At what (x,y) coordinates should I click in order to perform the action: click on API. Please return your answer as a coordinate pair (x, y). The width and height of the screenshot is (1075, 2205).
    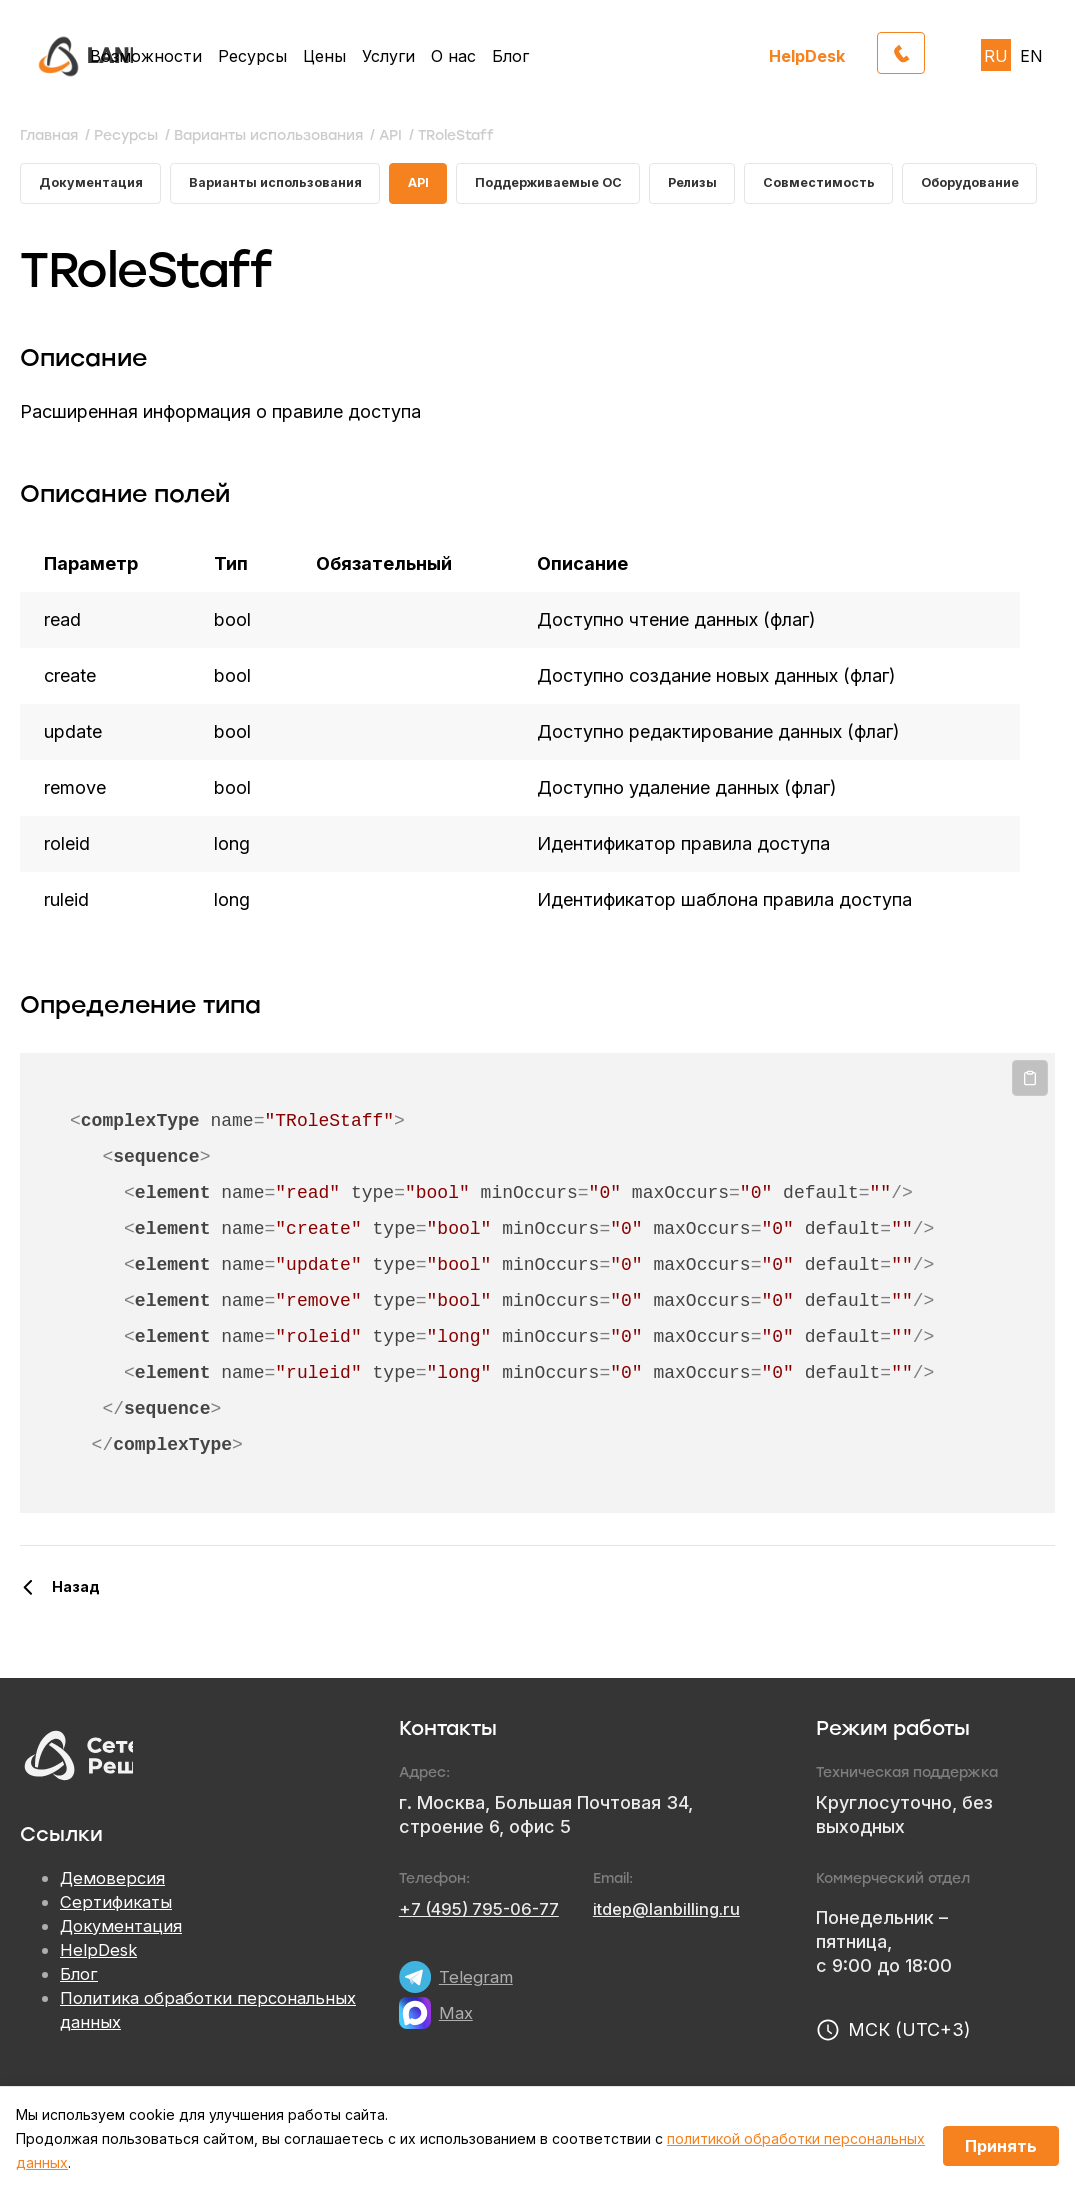
    Looking at the image, I should click on (397, 186).